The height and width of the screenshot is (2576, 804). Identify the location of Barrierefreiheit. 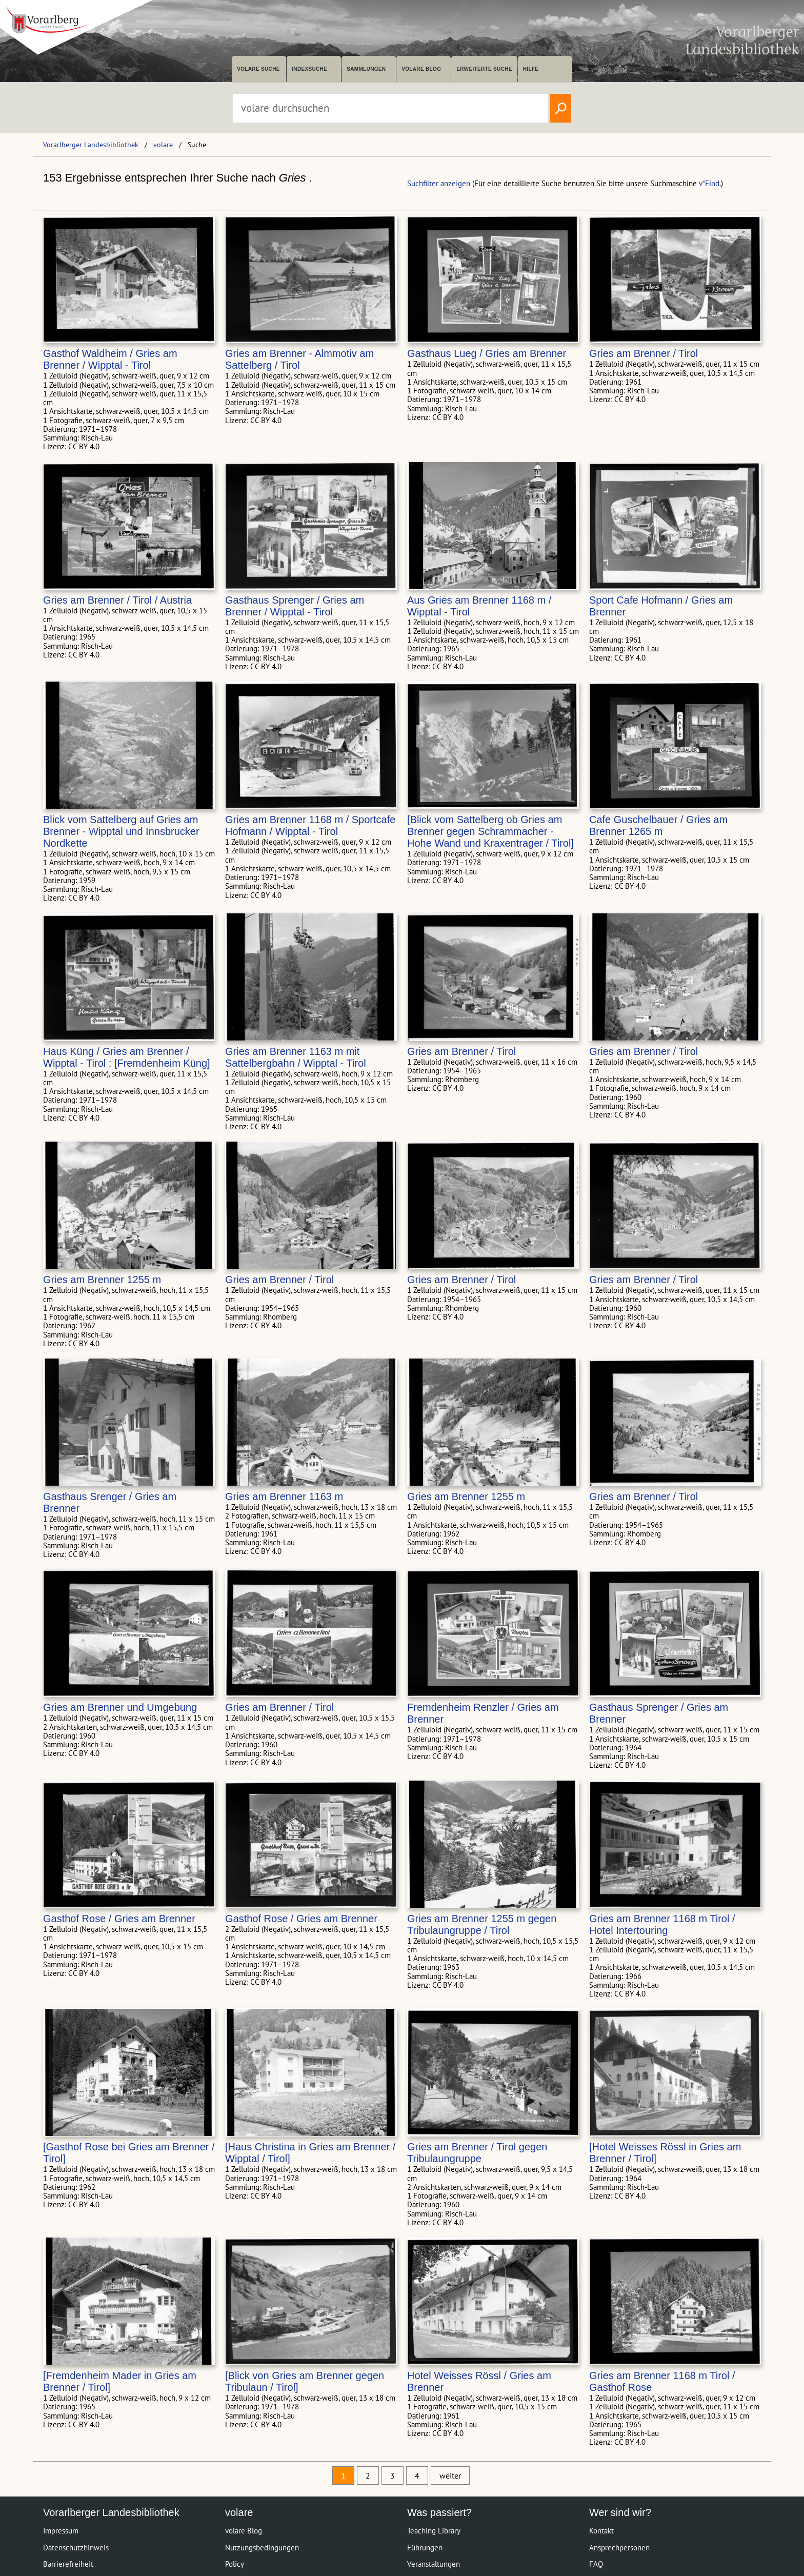
(68, 2564).